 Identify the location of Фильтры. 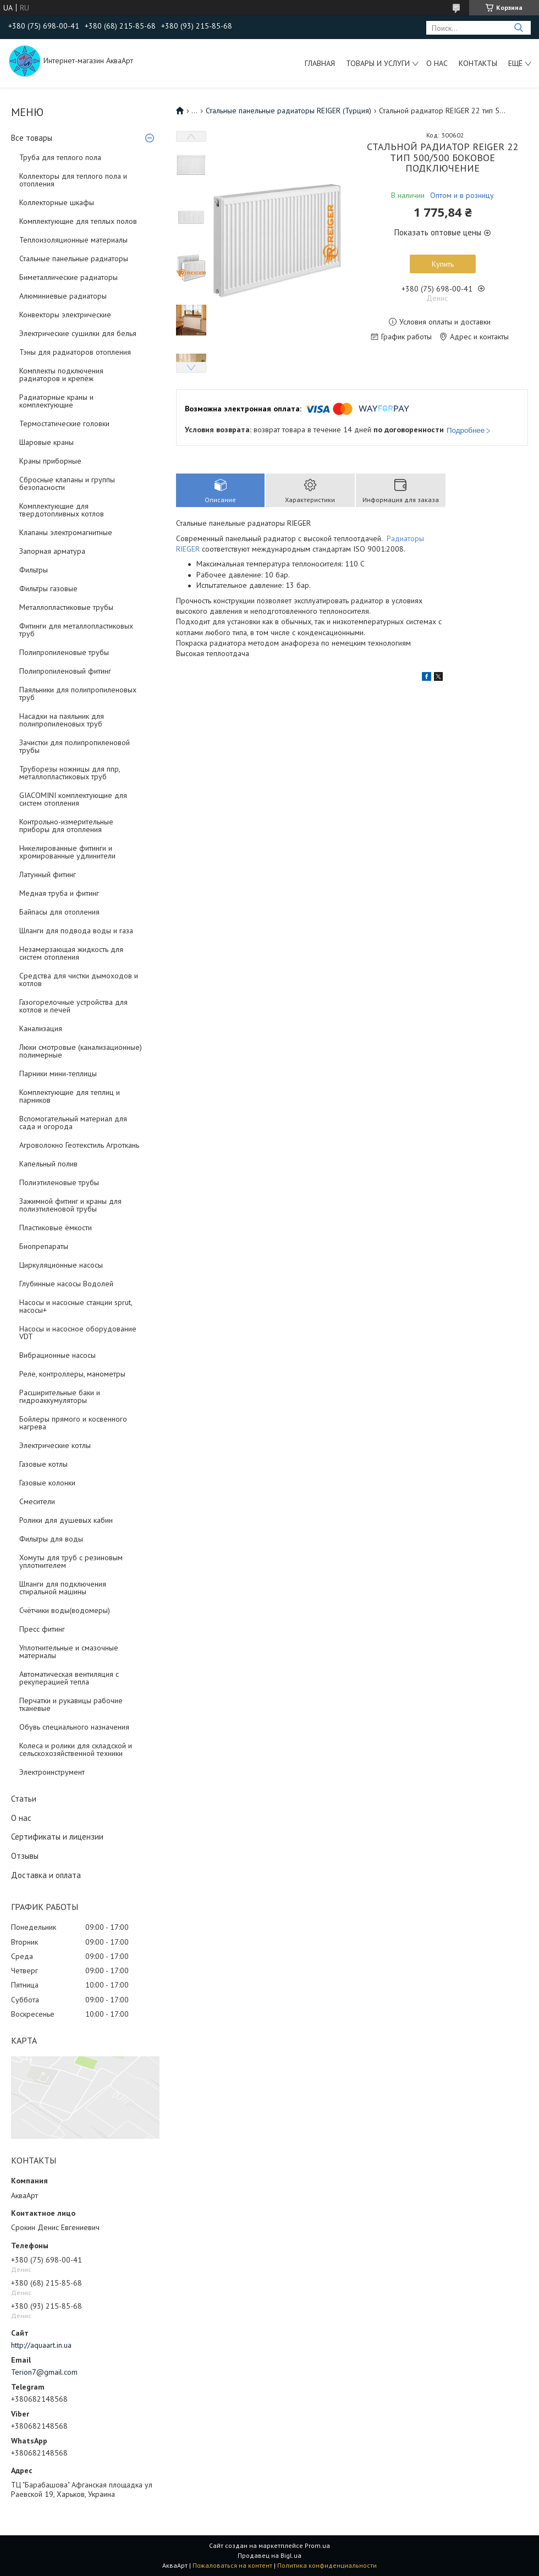
(33, 570).